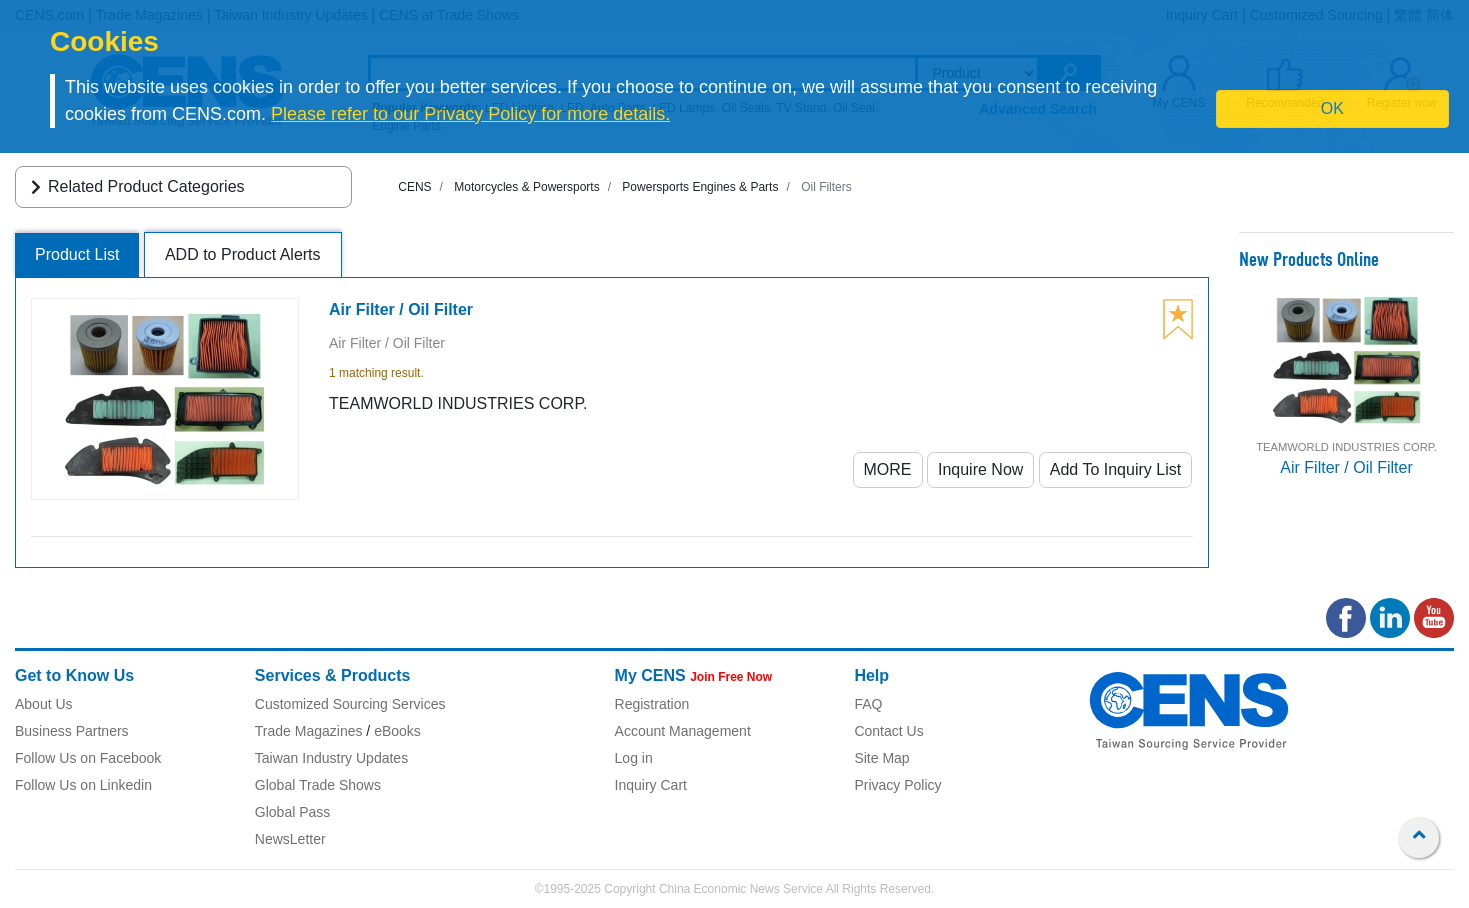 Image resolution: width=1469 pixels, height=908 pixels. Describe the element at coordinates (897, 785) in the screenshot. I see `Privacy Policy` at that location.